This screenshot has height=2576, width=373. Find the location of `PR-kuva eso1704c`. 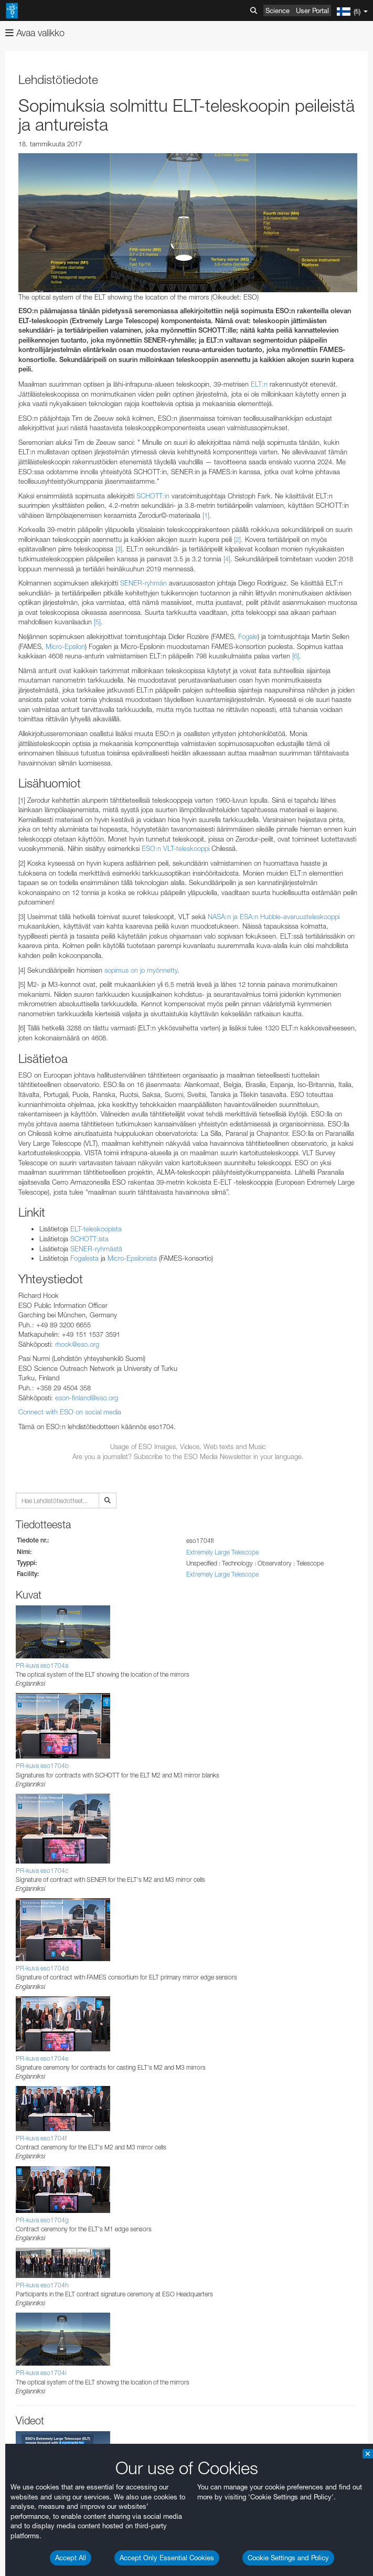

PR-kuva eso1704c is located at coordinates (42, 1871).